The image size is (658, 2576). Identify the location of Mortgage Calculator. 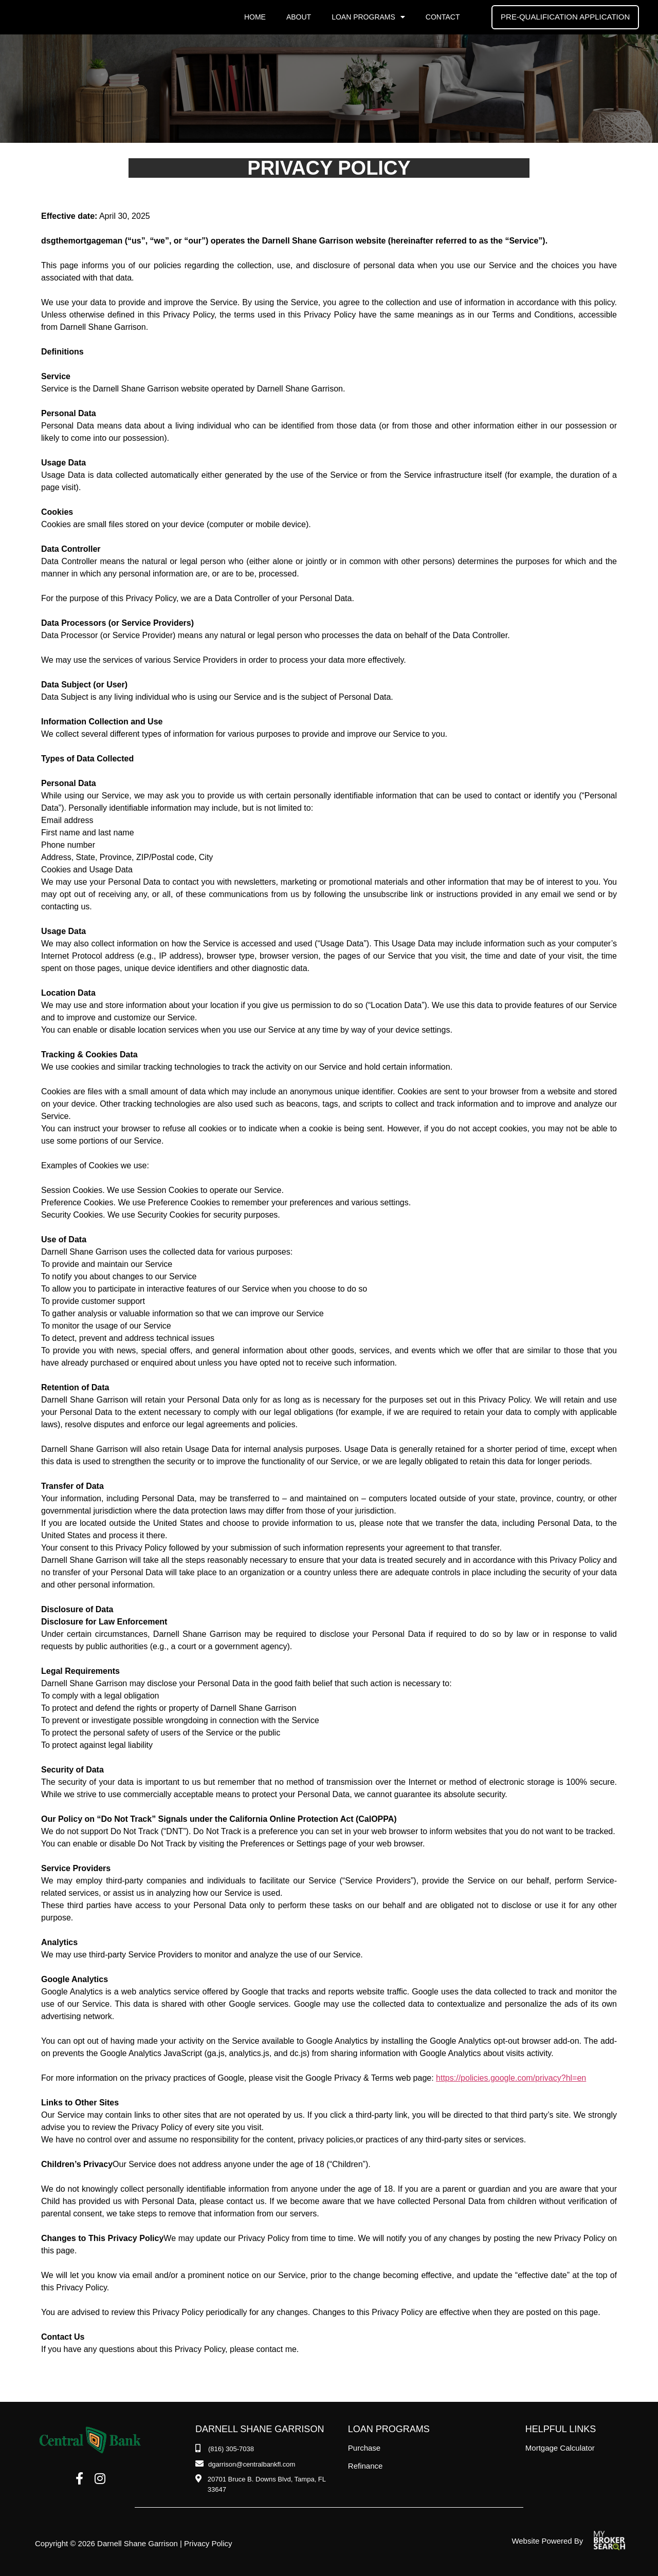
(560, 2447).